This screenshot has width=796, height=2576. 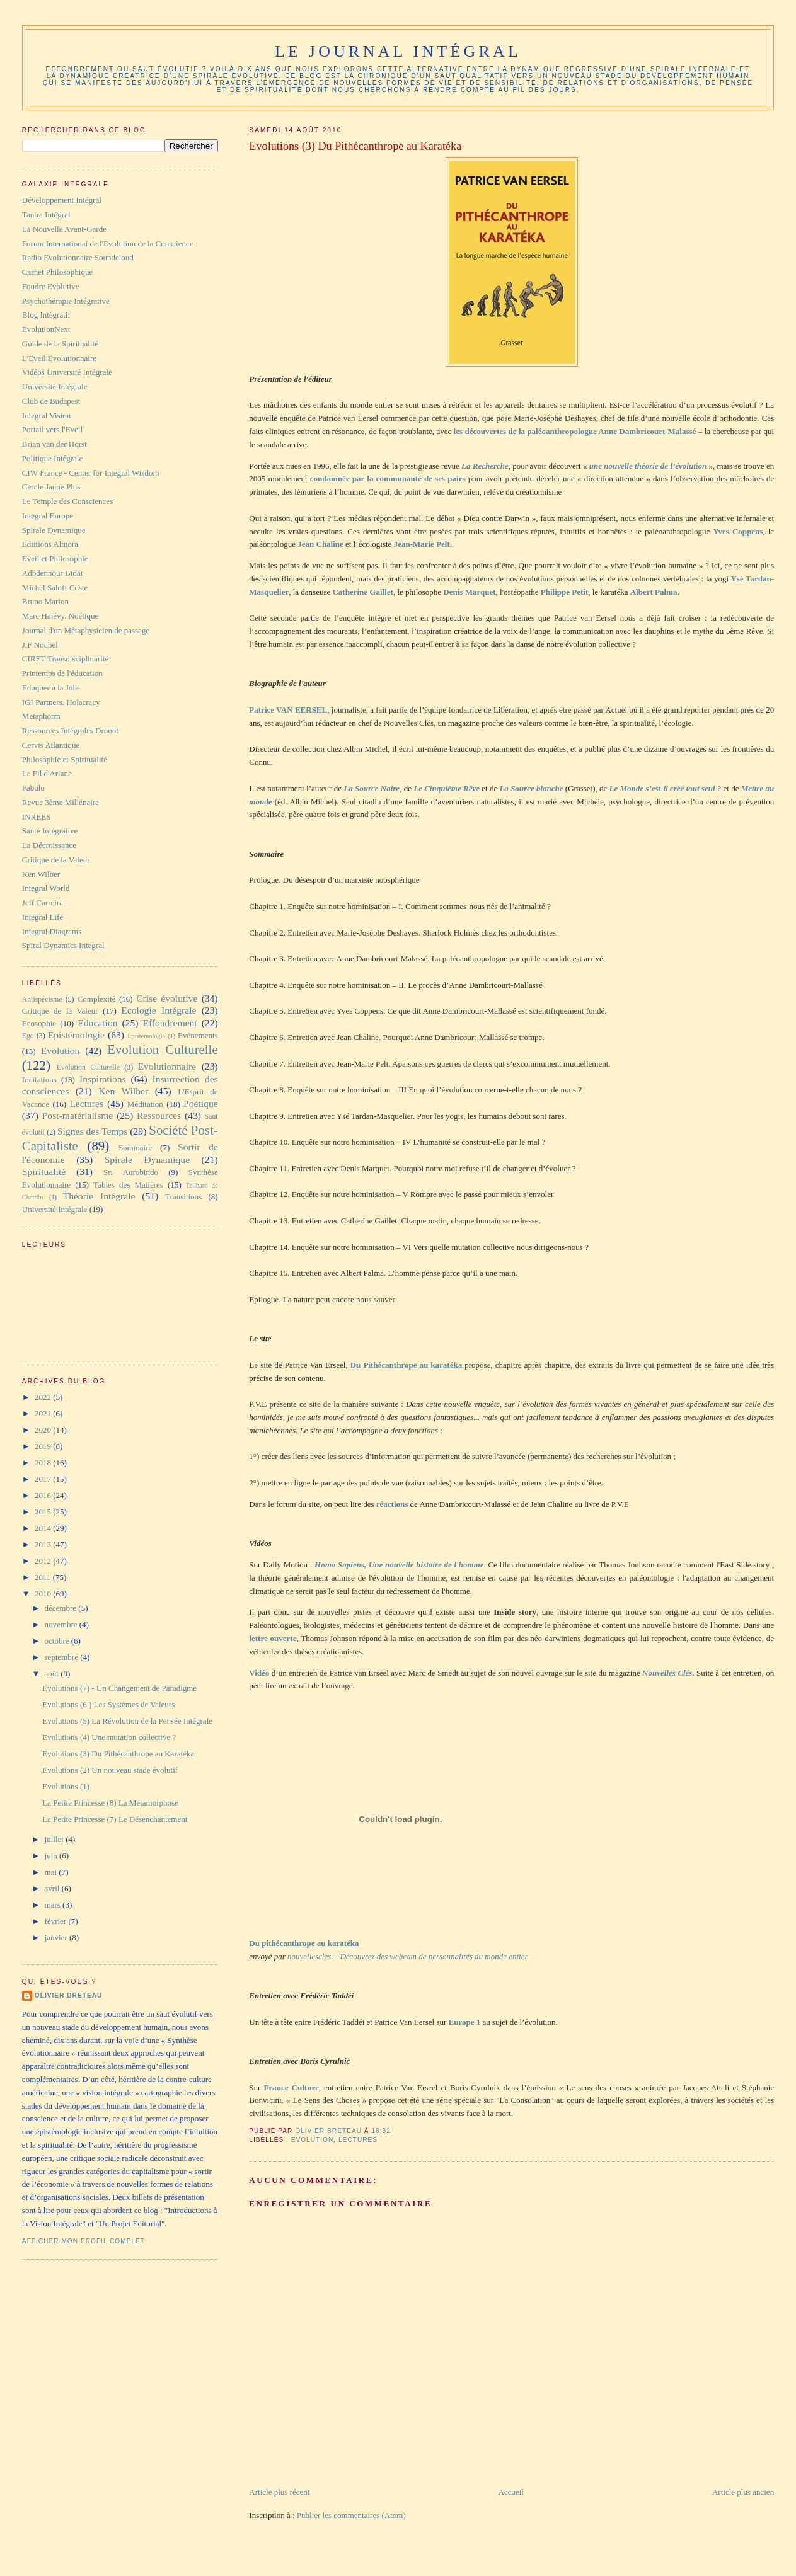 What do you see at coordinates (62, 1624) in the screenshot?
I see `novembre` at bounding box center [62, 1624].